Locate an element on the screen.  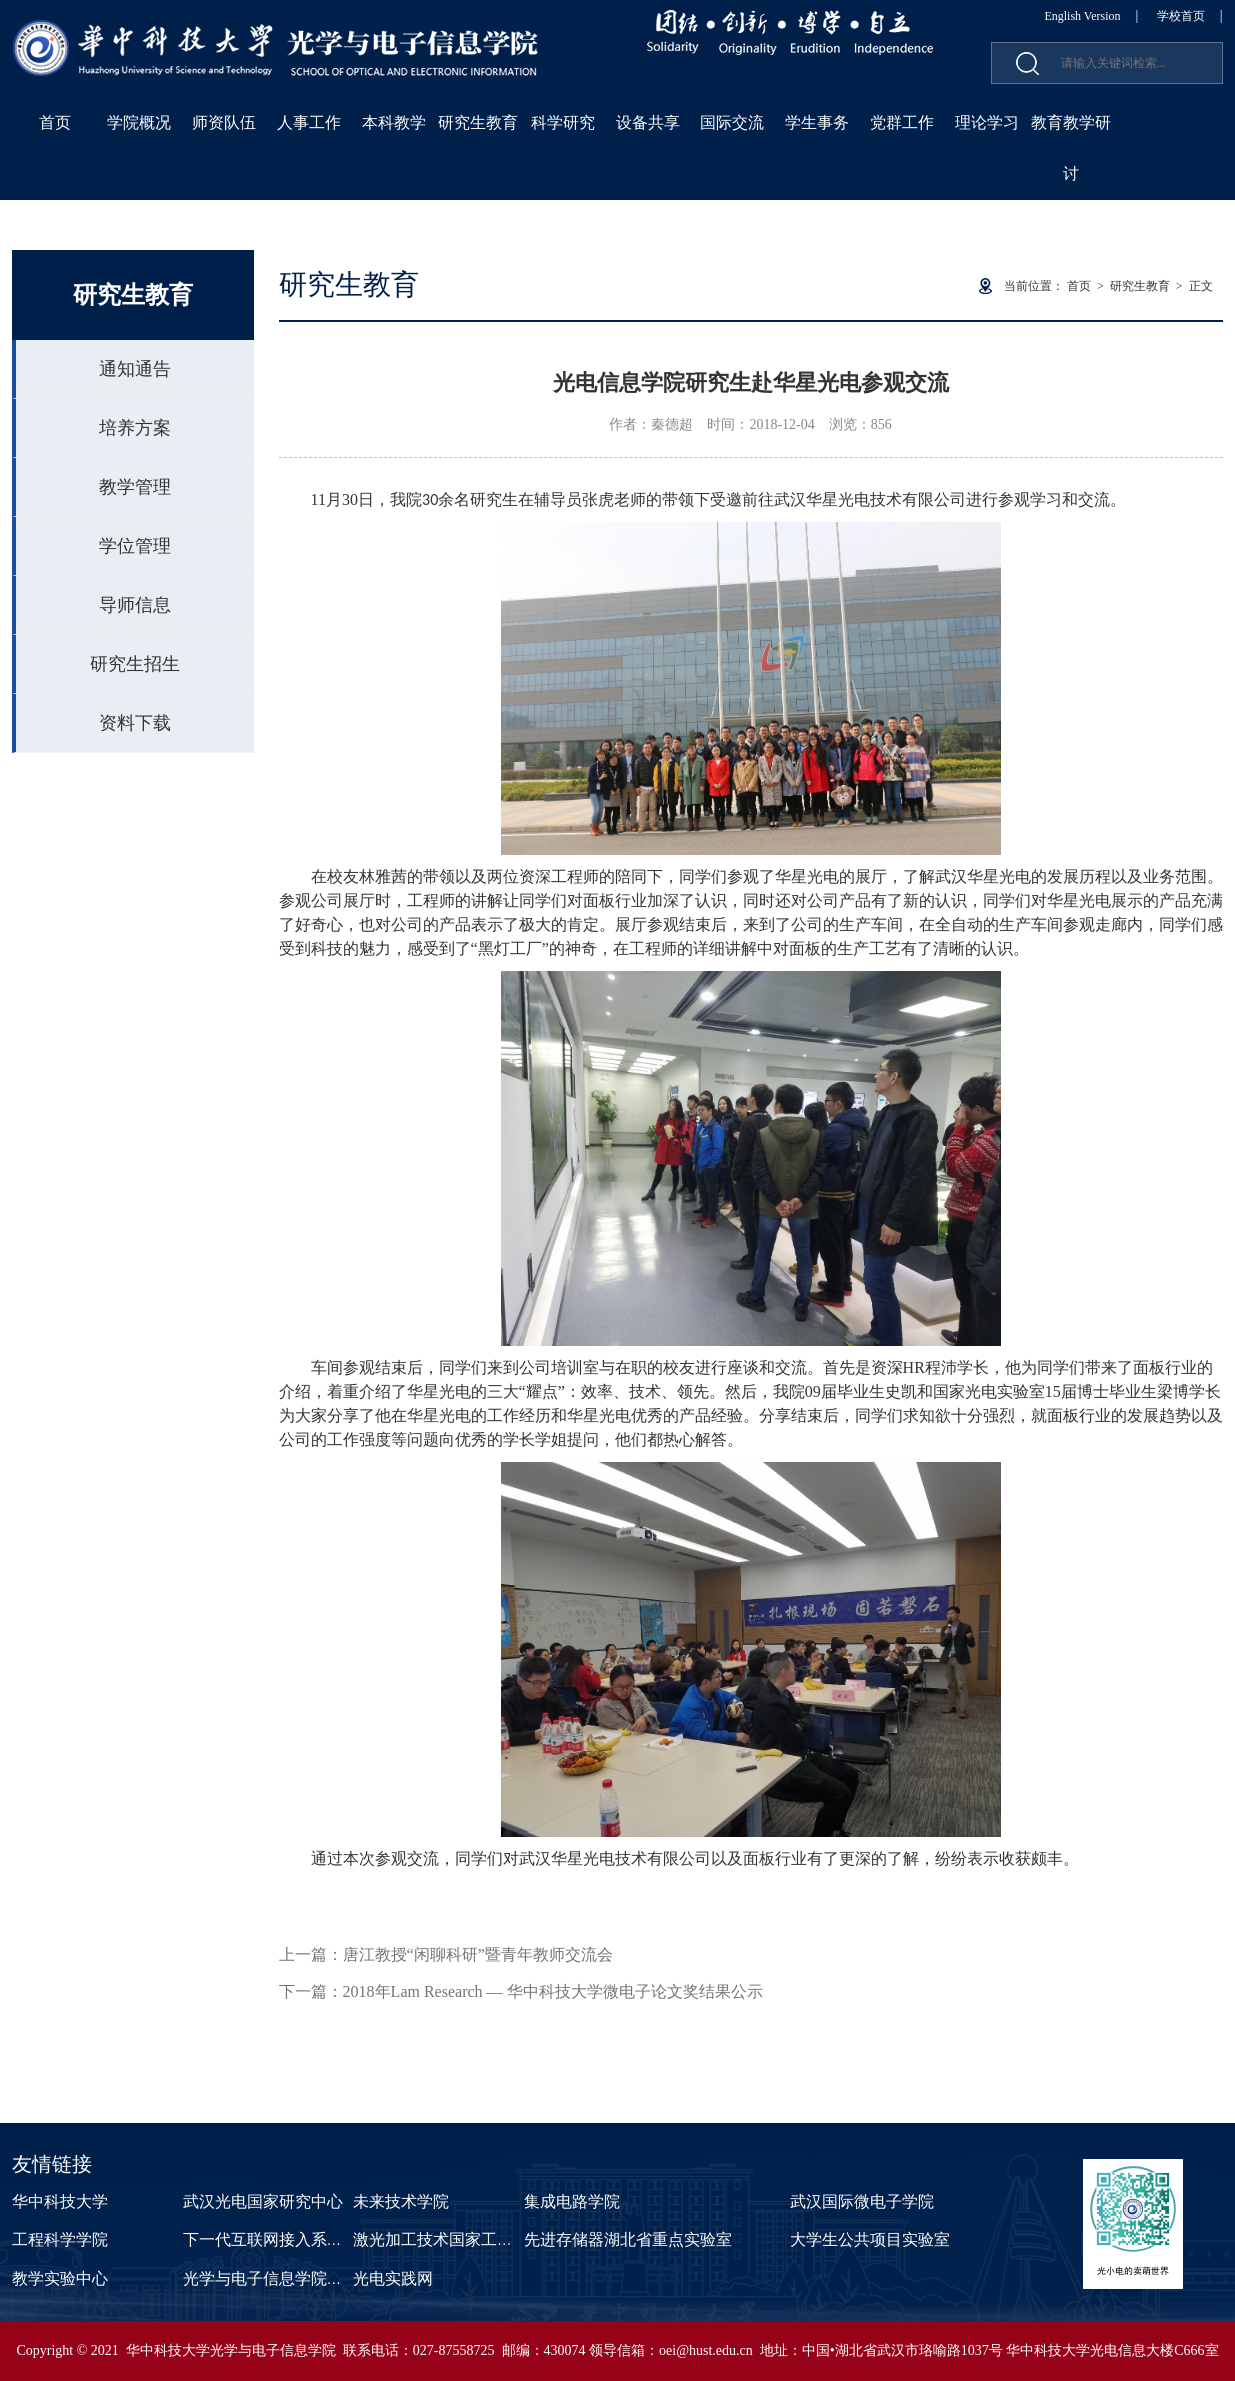
首页 is located at coordinates (55, 122).